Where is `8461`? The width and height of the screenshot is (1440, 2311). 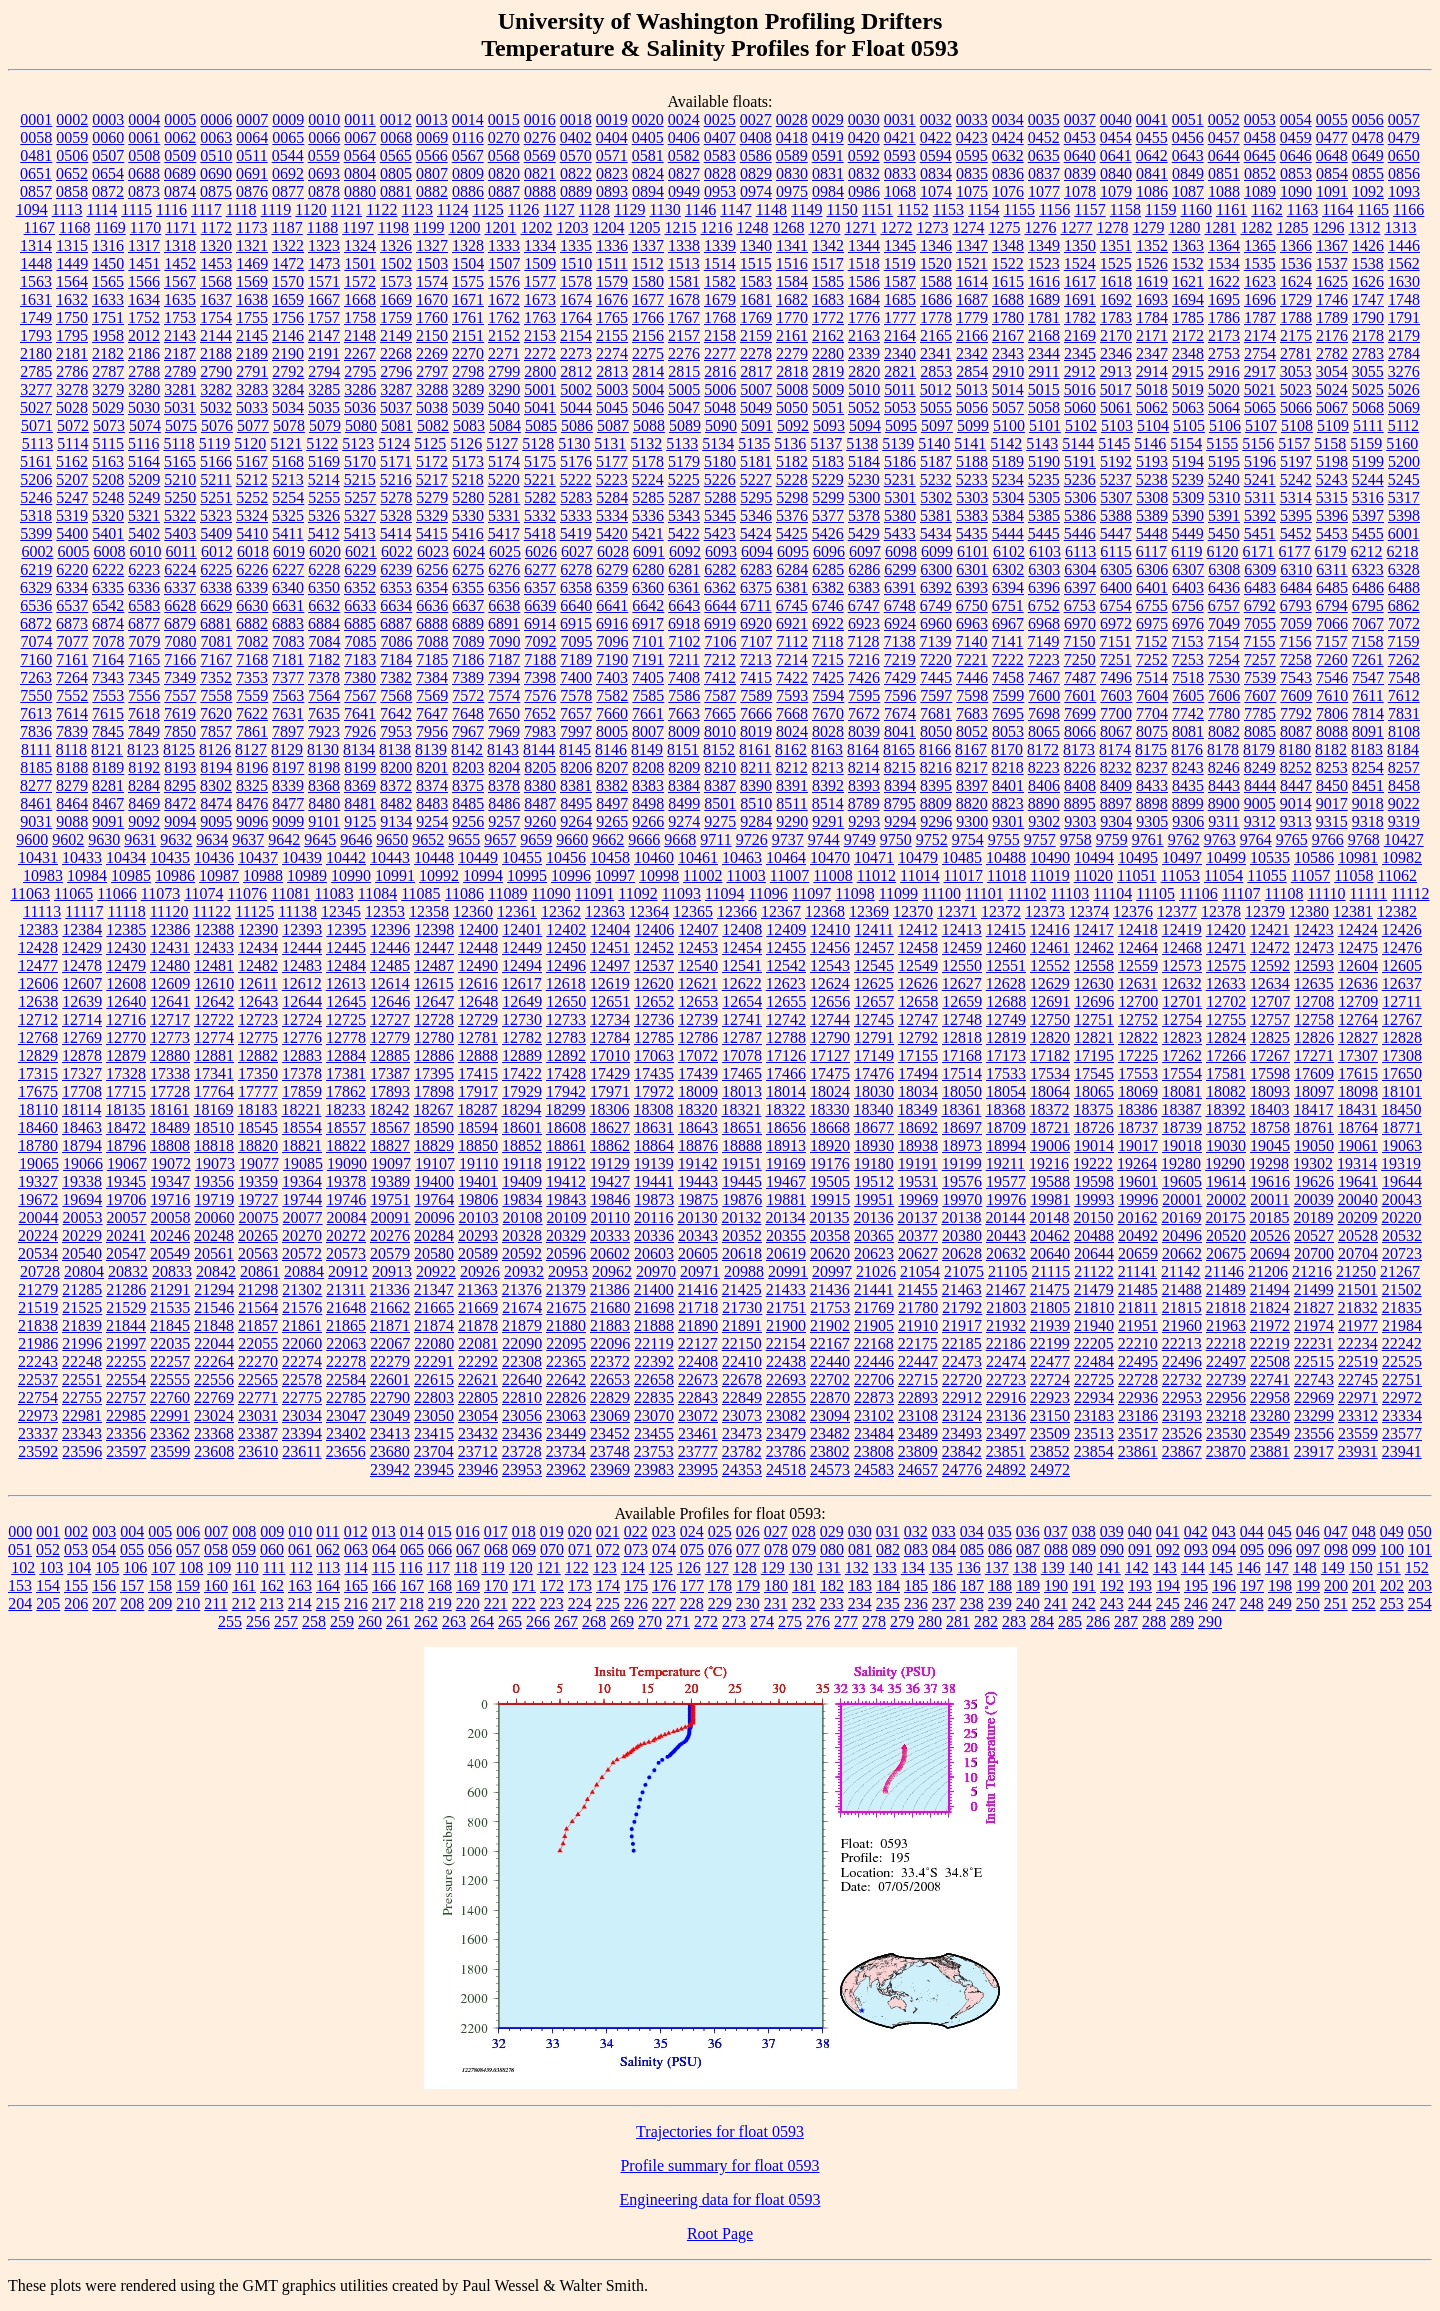
8461 is located at coordinates (36, 803).